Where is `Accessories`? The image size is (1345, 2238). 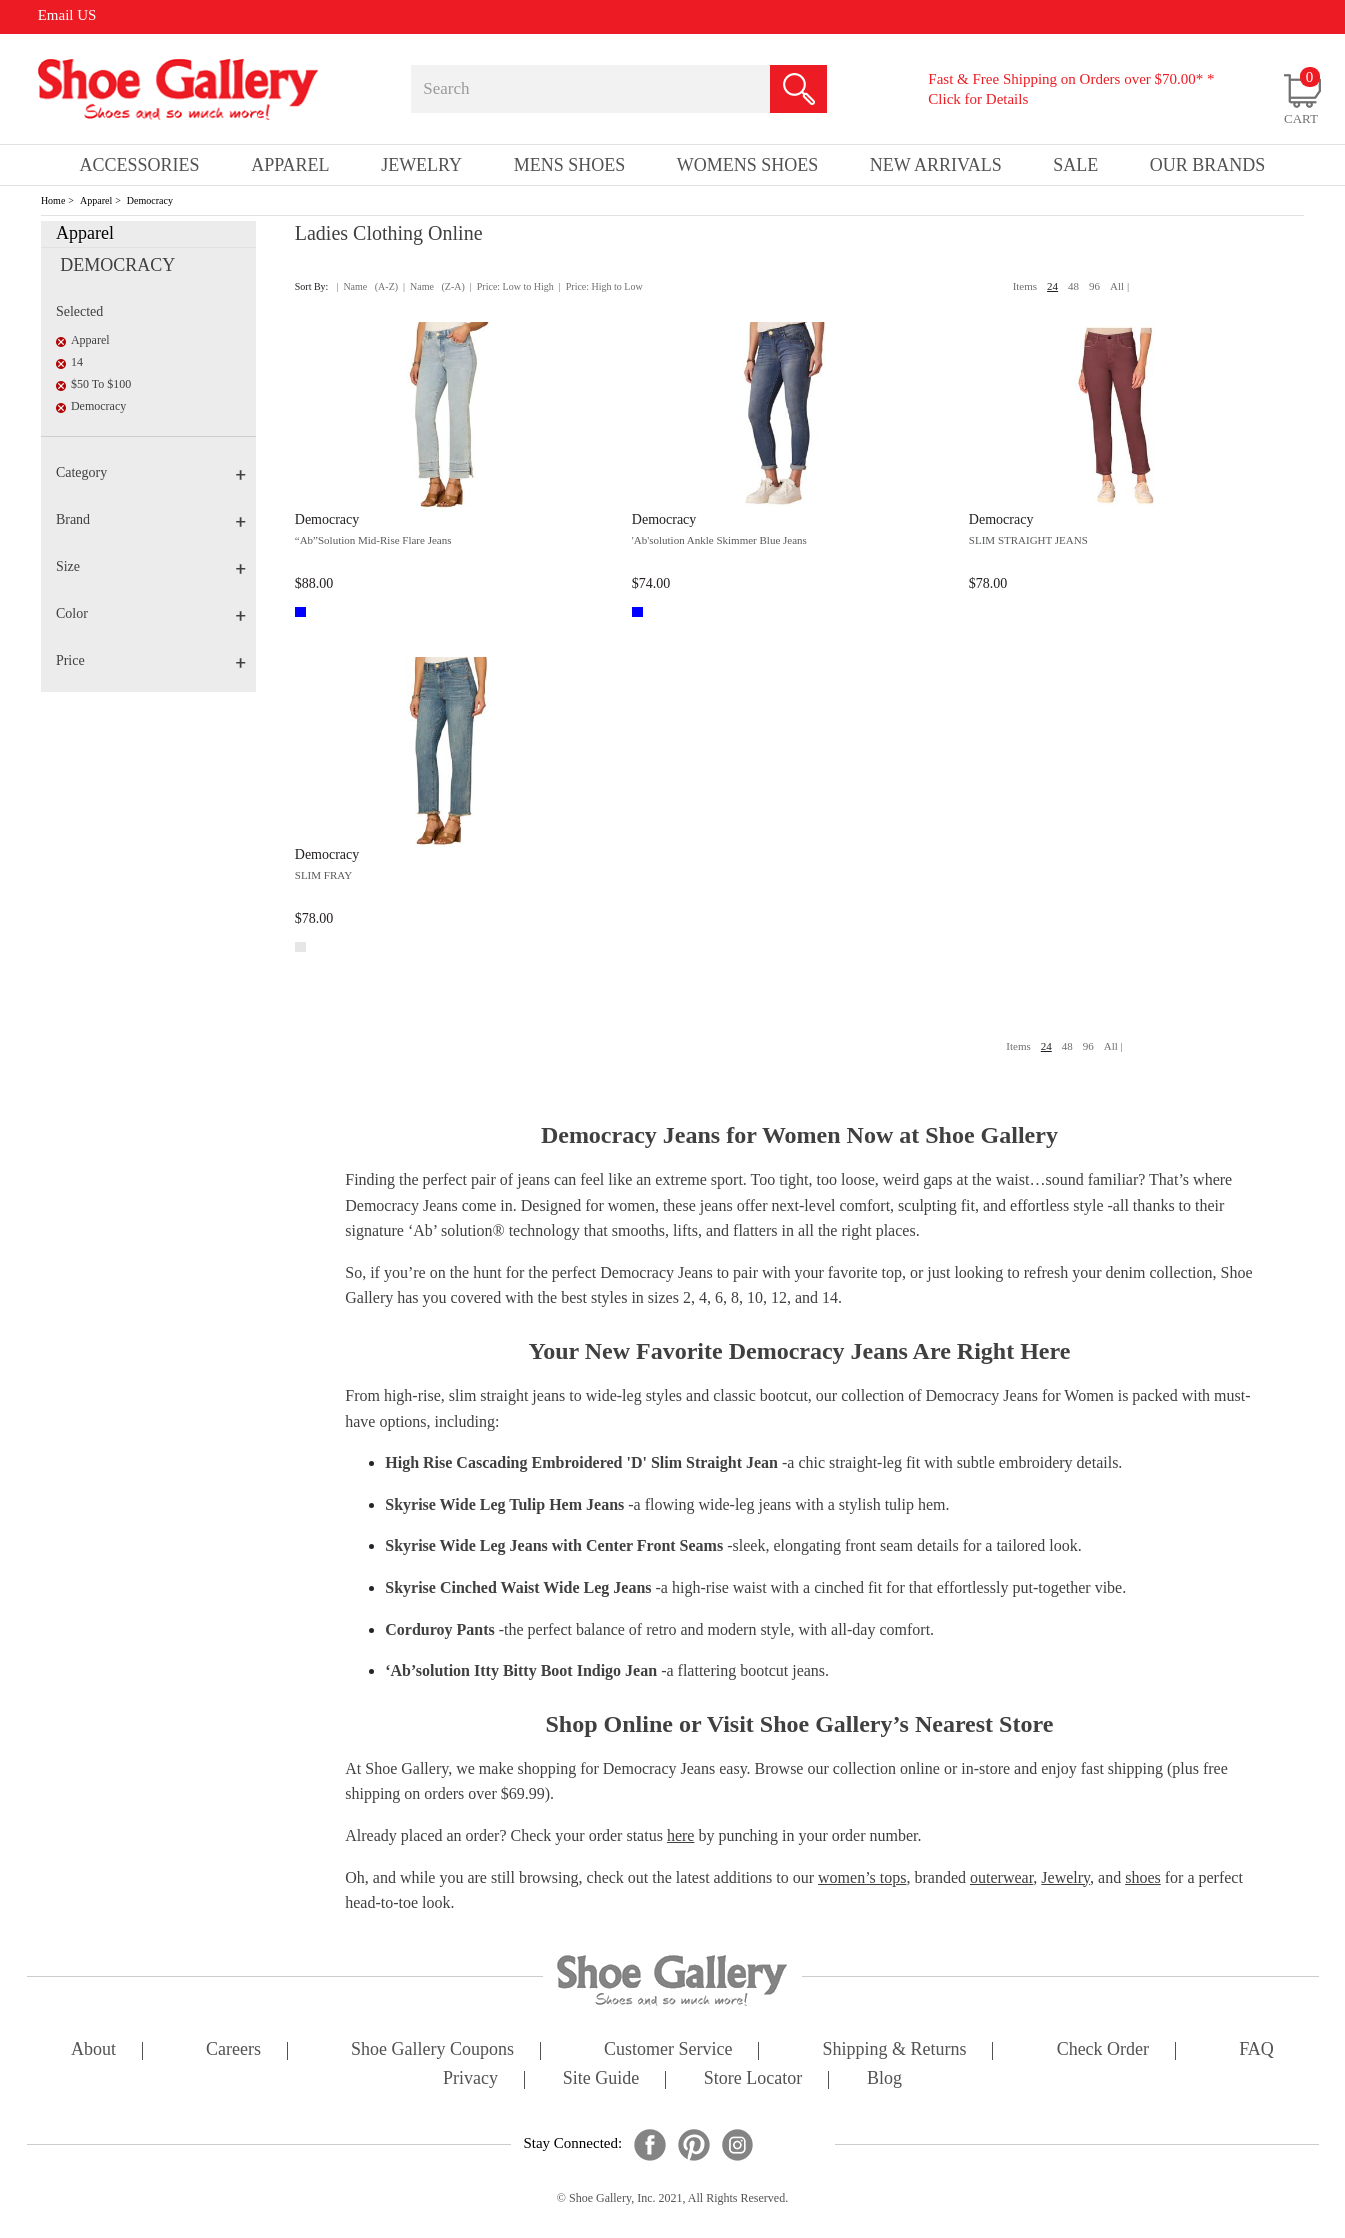
Accessories is located at coordinates (140, 165).